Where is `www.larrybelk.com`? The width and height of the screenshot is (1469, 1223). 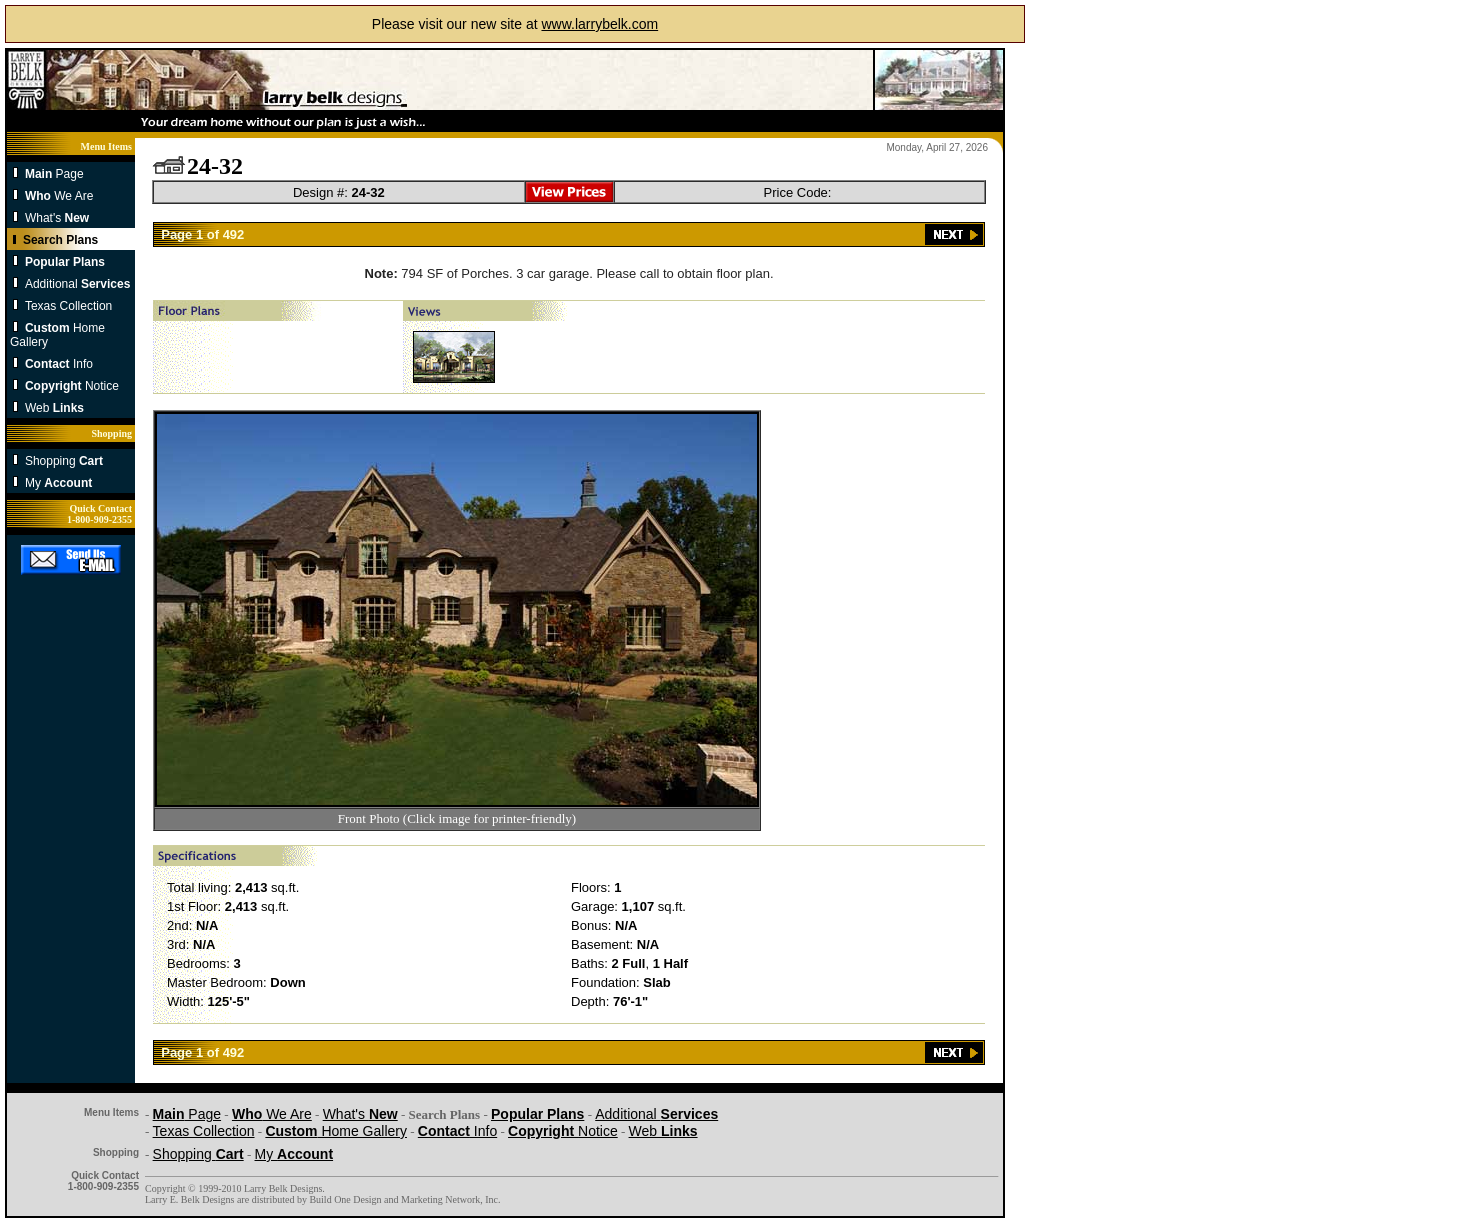
www.larrybelk.com is located at coordinates (599, 24).